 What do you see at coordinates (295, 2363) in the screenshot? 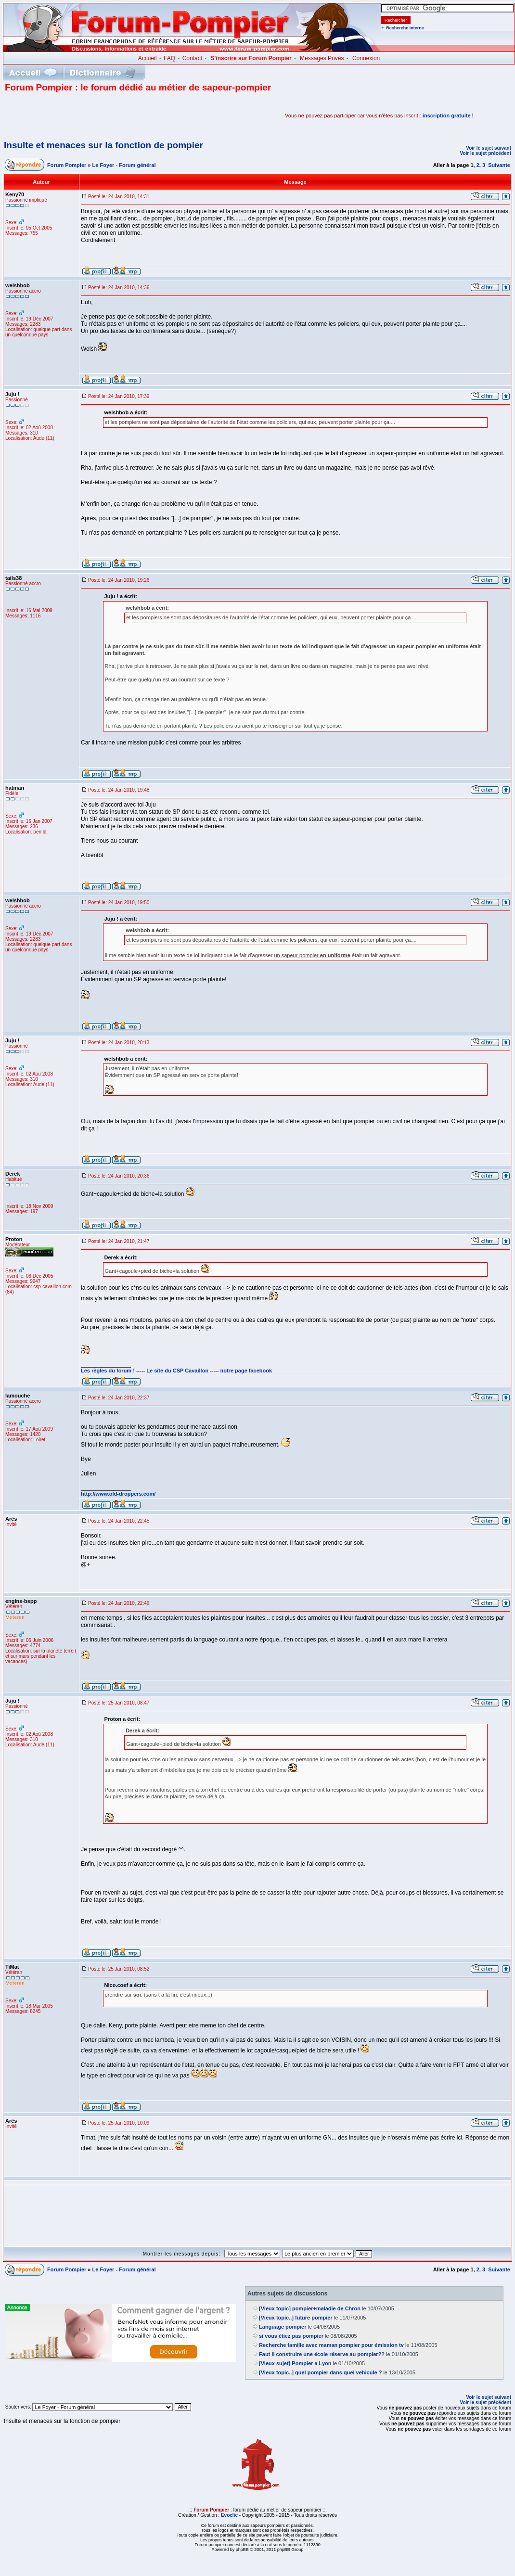
I see `[Vieux sujet] Pompier a Lyon` at bounding box center [295, 2363].